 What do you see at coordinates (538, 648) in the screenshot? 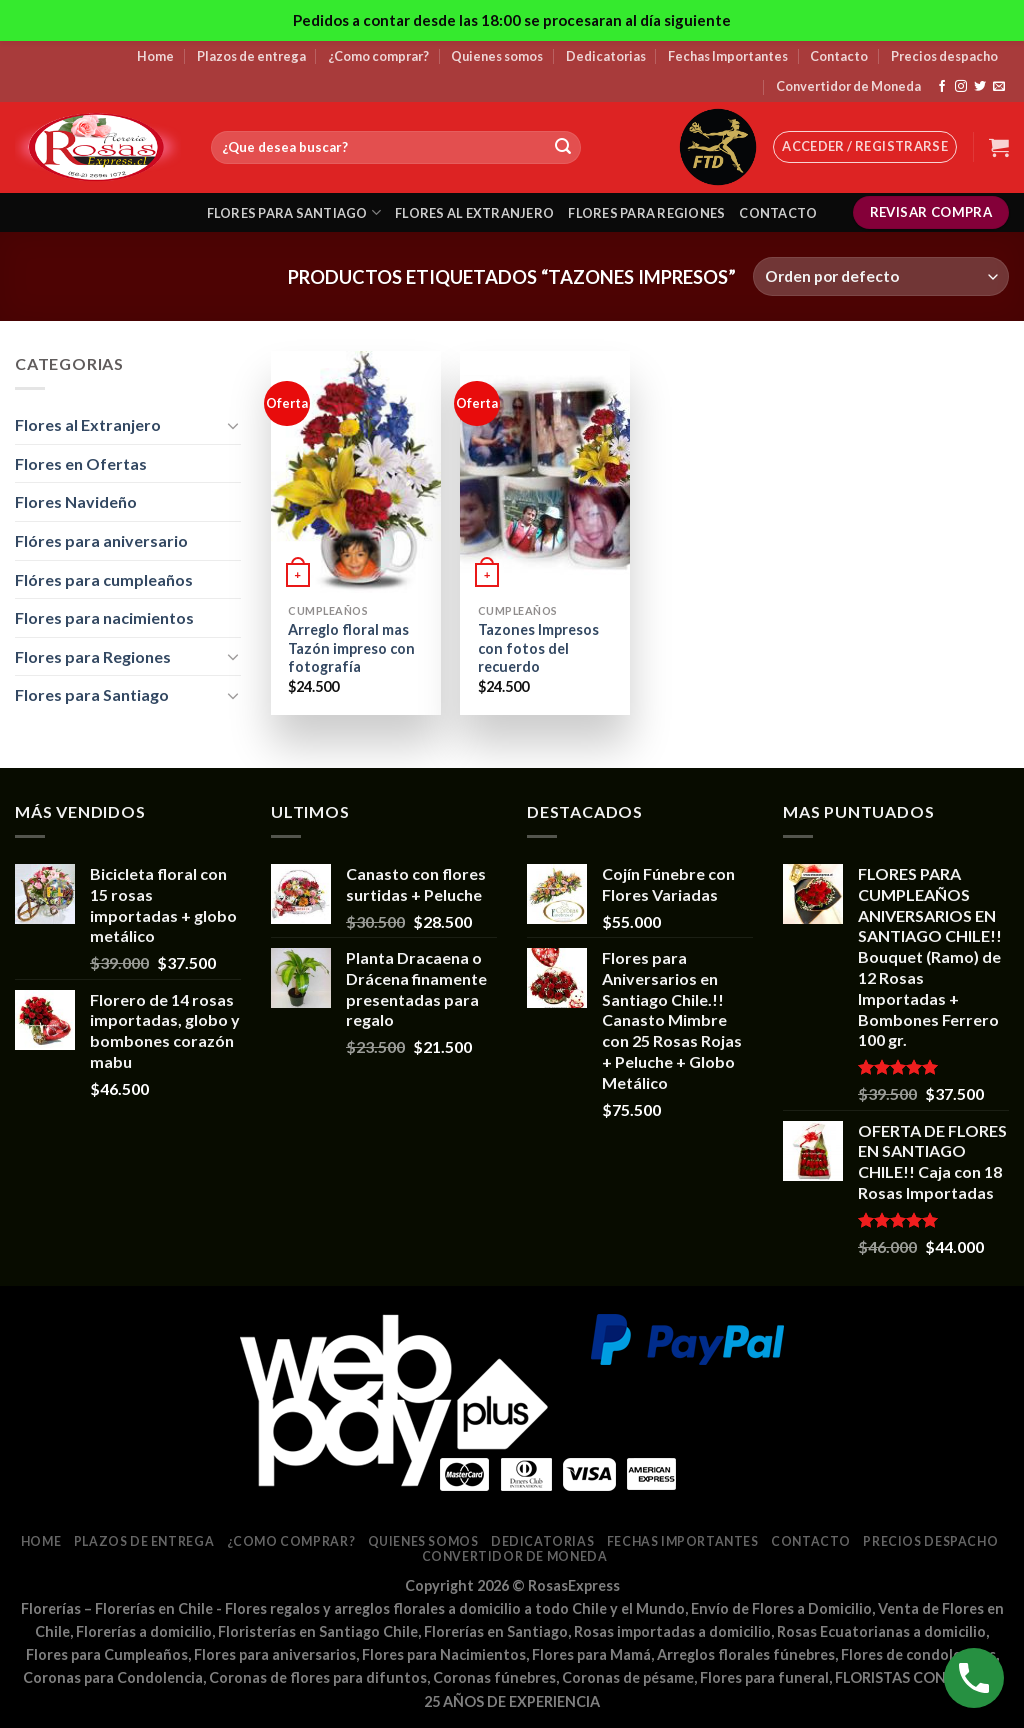
I see `Tazones Impresos con fotos del recuerdo` at bounding box center [538, 648].